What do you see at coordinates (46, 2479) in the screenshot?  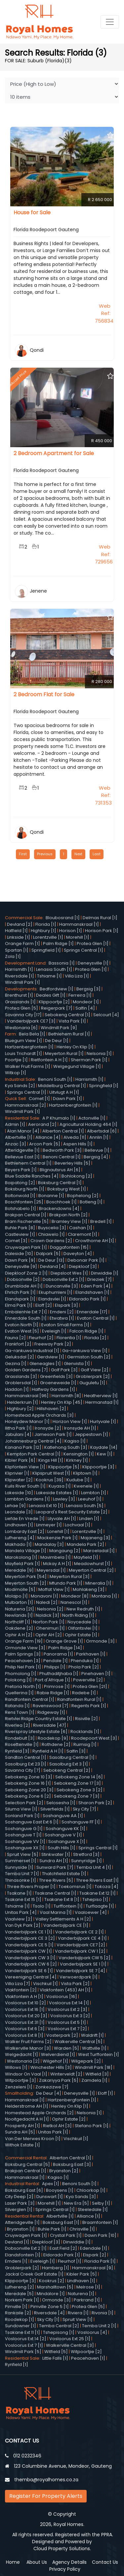 I see `themba@royalhomes.co.za` at bounding box center [46, 2479].